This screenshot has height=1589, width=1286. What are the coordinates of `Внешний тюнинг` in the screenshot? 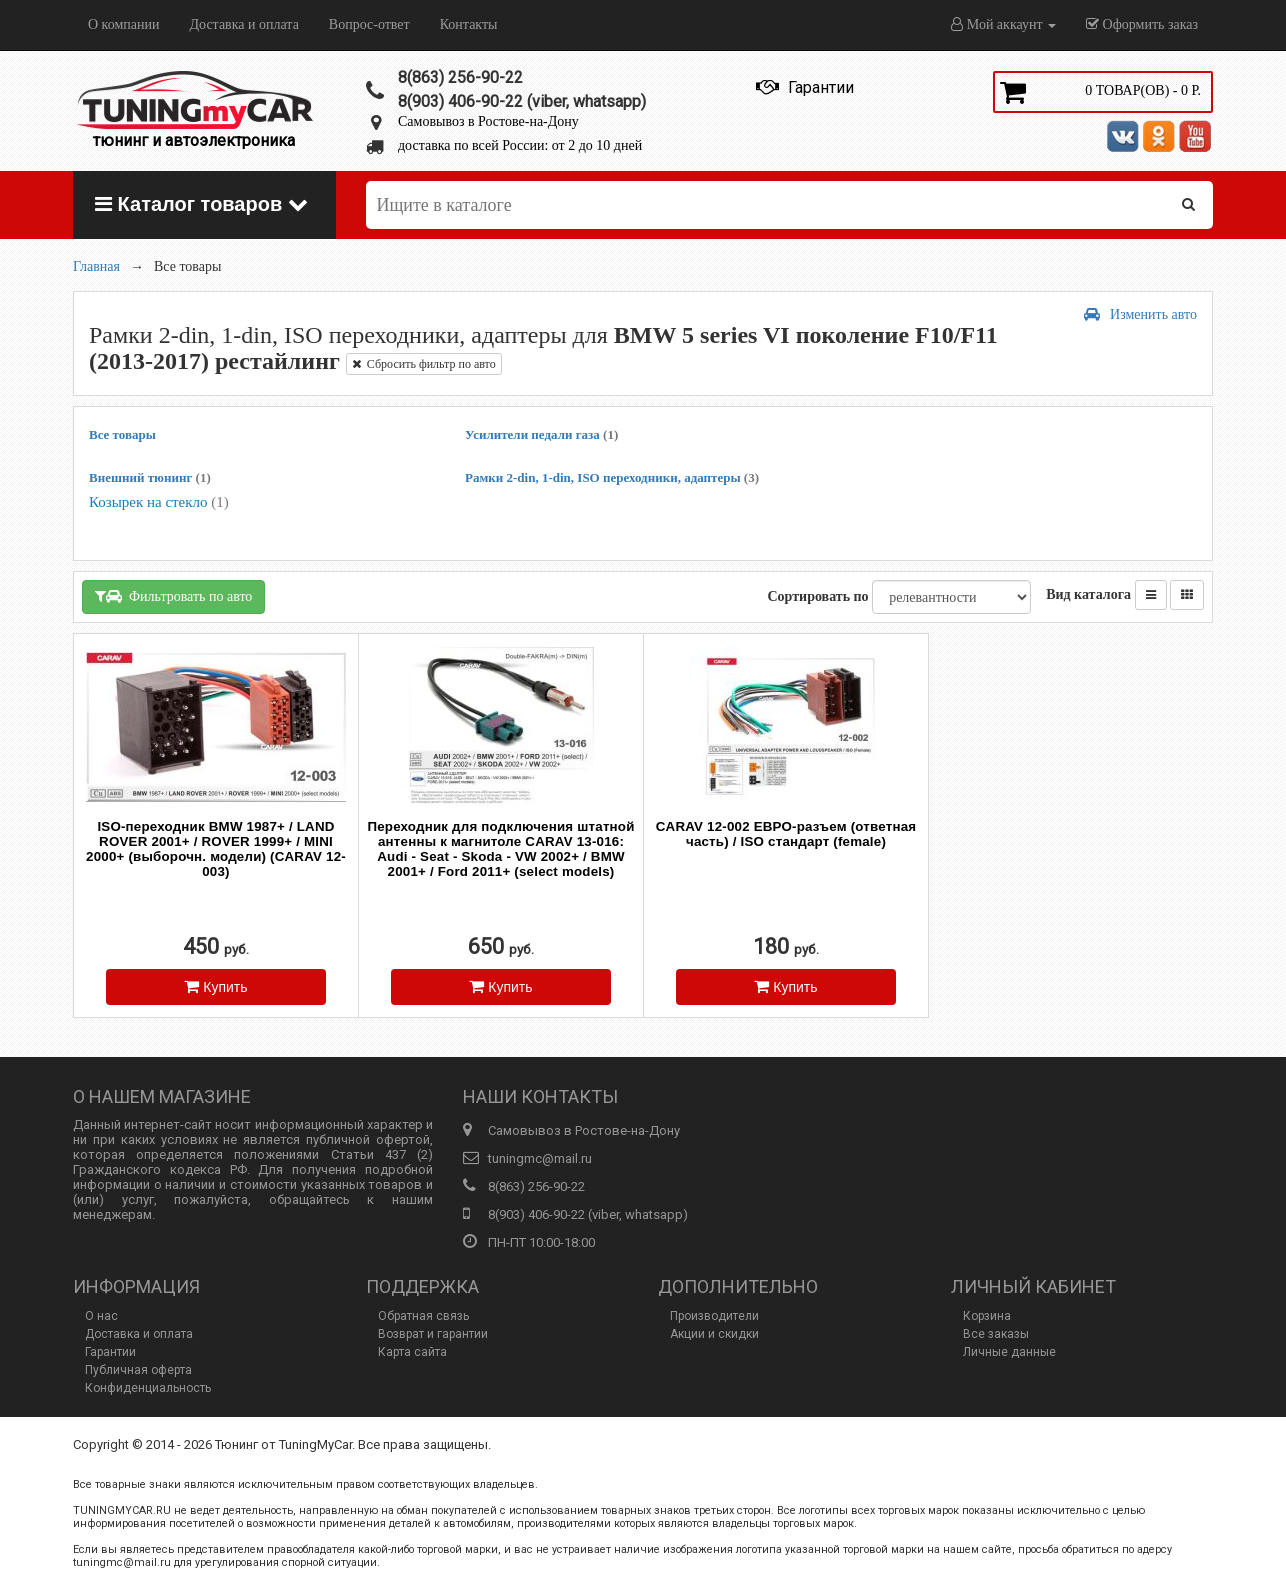 It's located at (150, 477).